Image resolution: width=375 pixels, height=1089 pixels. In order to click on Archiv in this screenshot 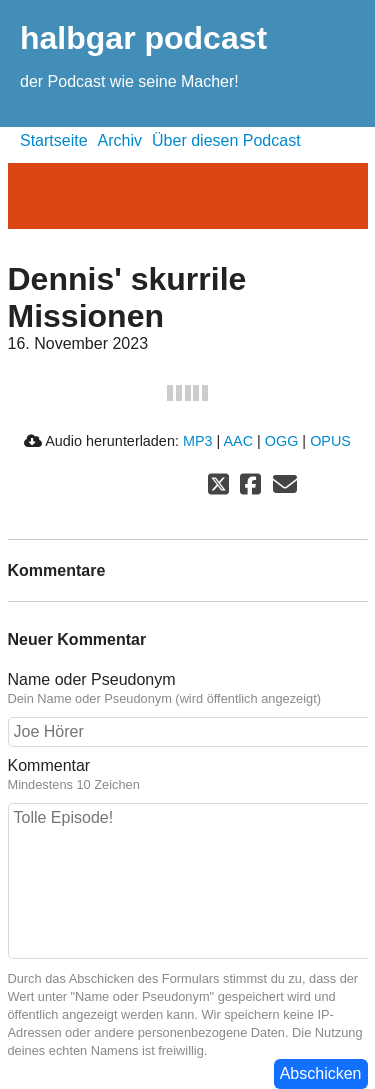, I will do `click(120, 140)`.